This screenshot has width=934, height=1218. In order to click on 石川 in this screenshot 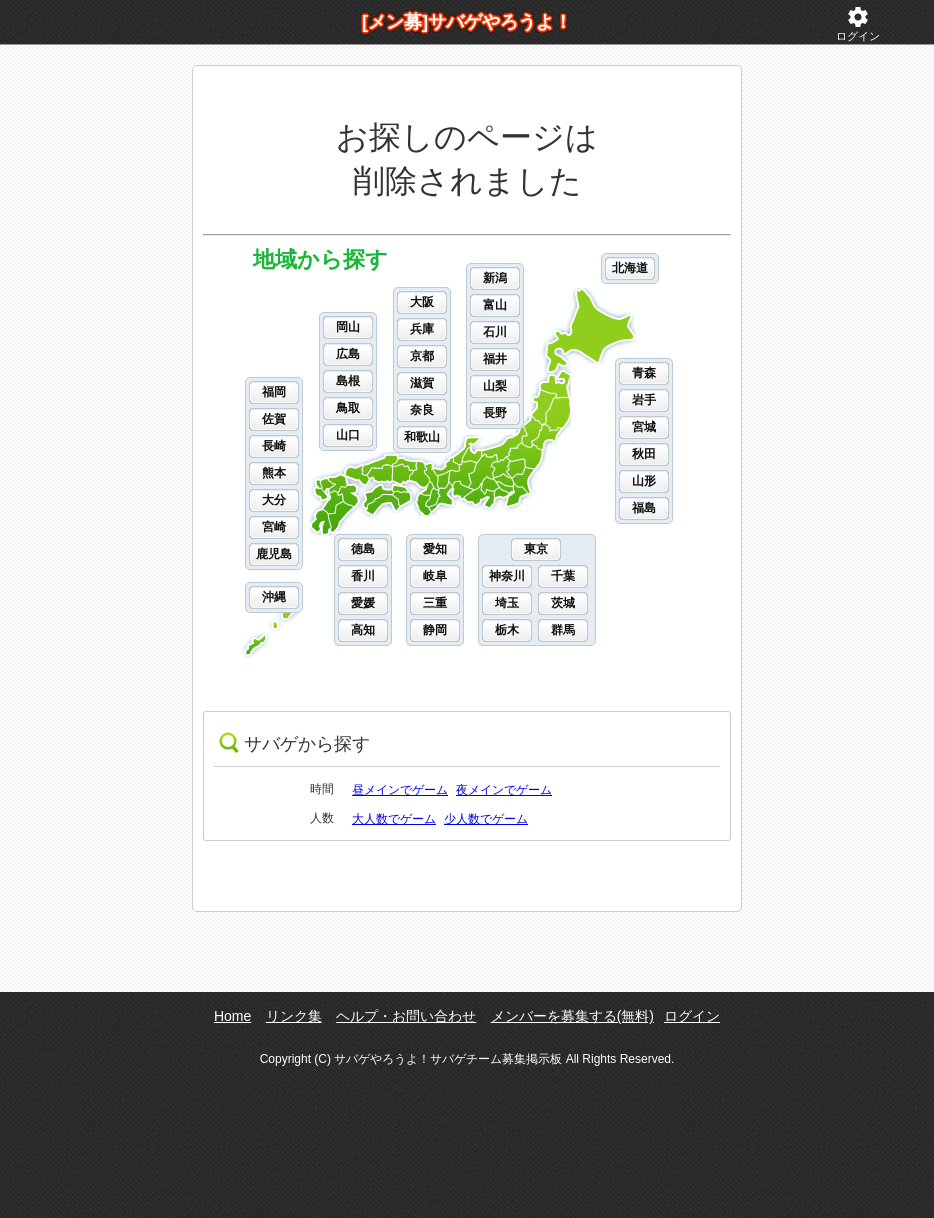, I will do `click(495, 332)`.